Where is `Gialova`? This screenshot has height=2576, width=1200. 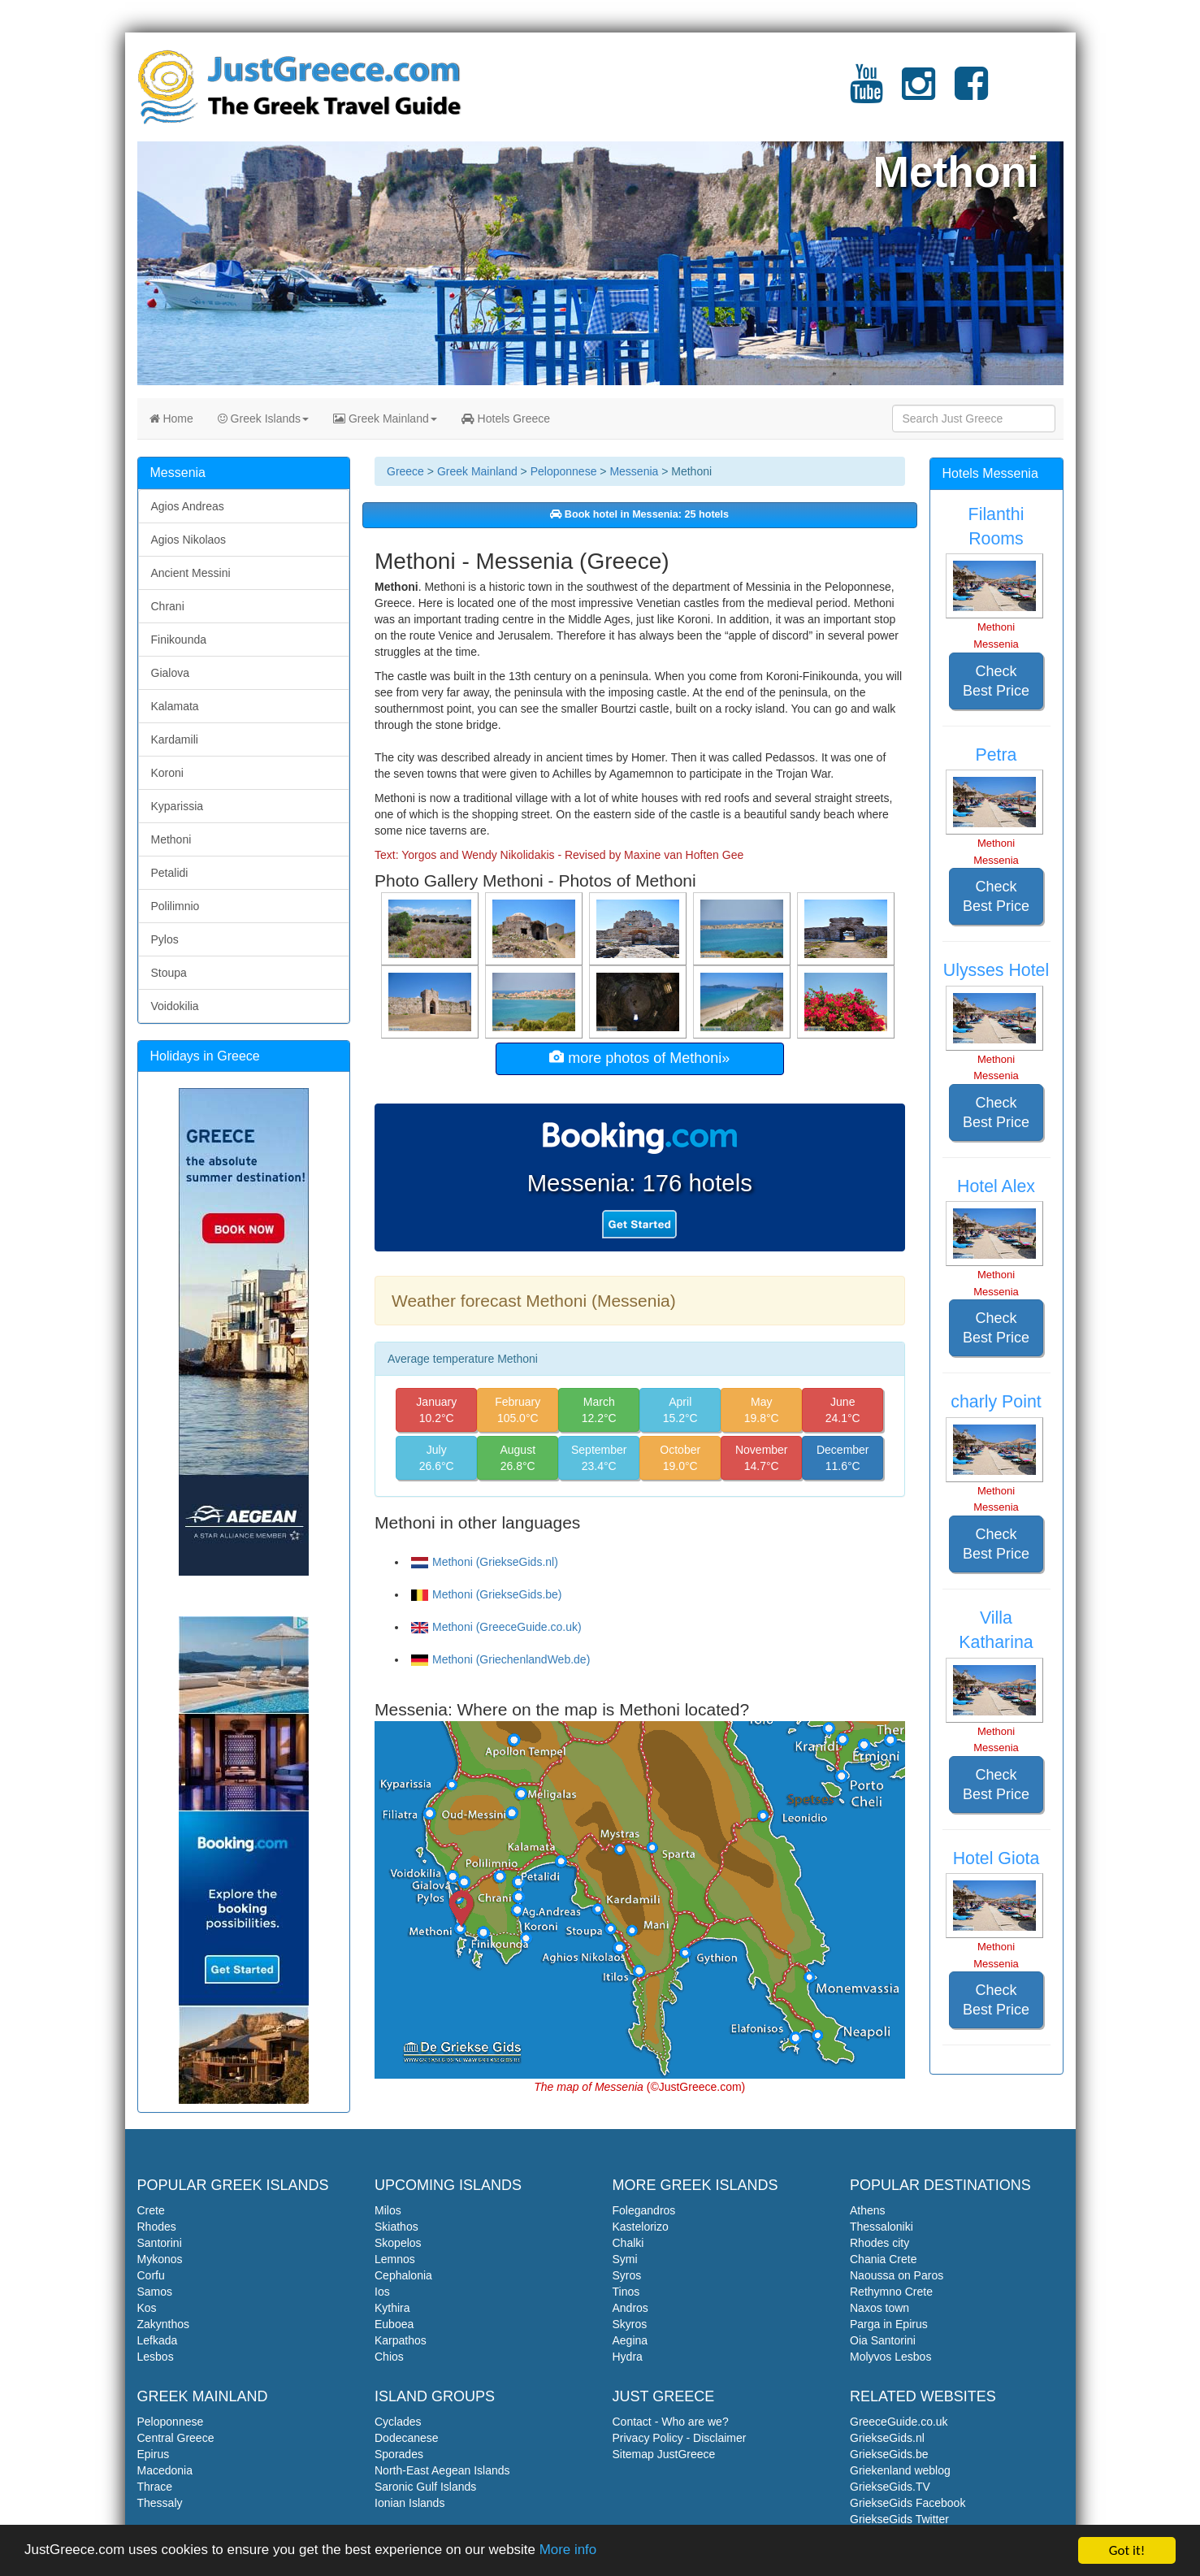 Gialova is located at coordinates (170, 672).